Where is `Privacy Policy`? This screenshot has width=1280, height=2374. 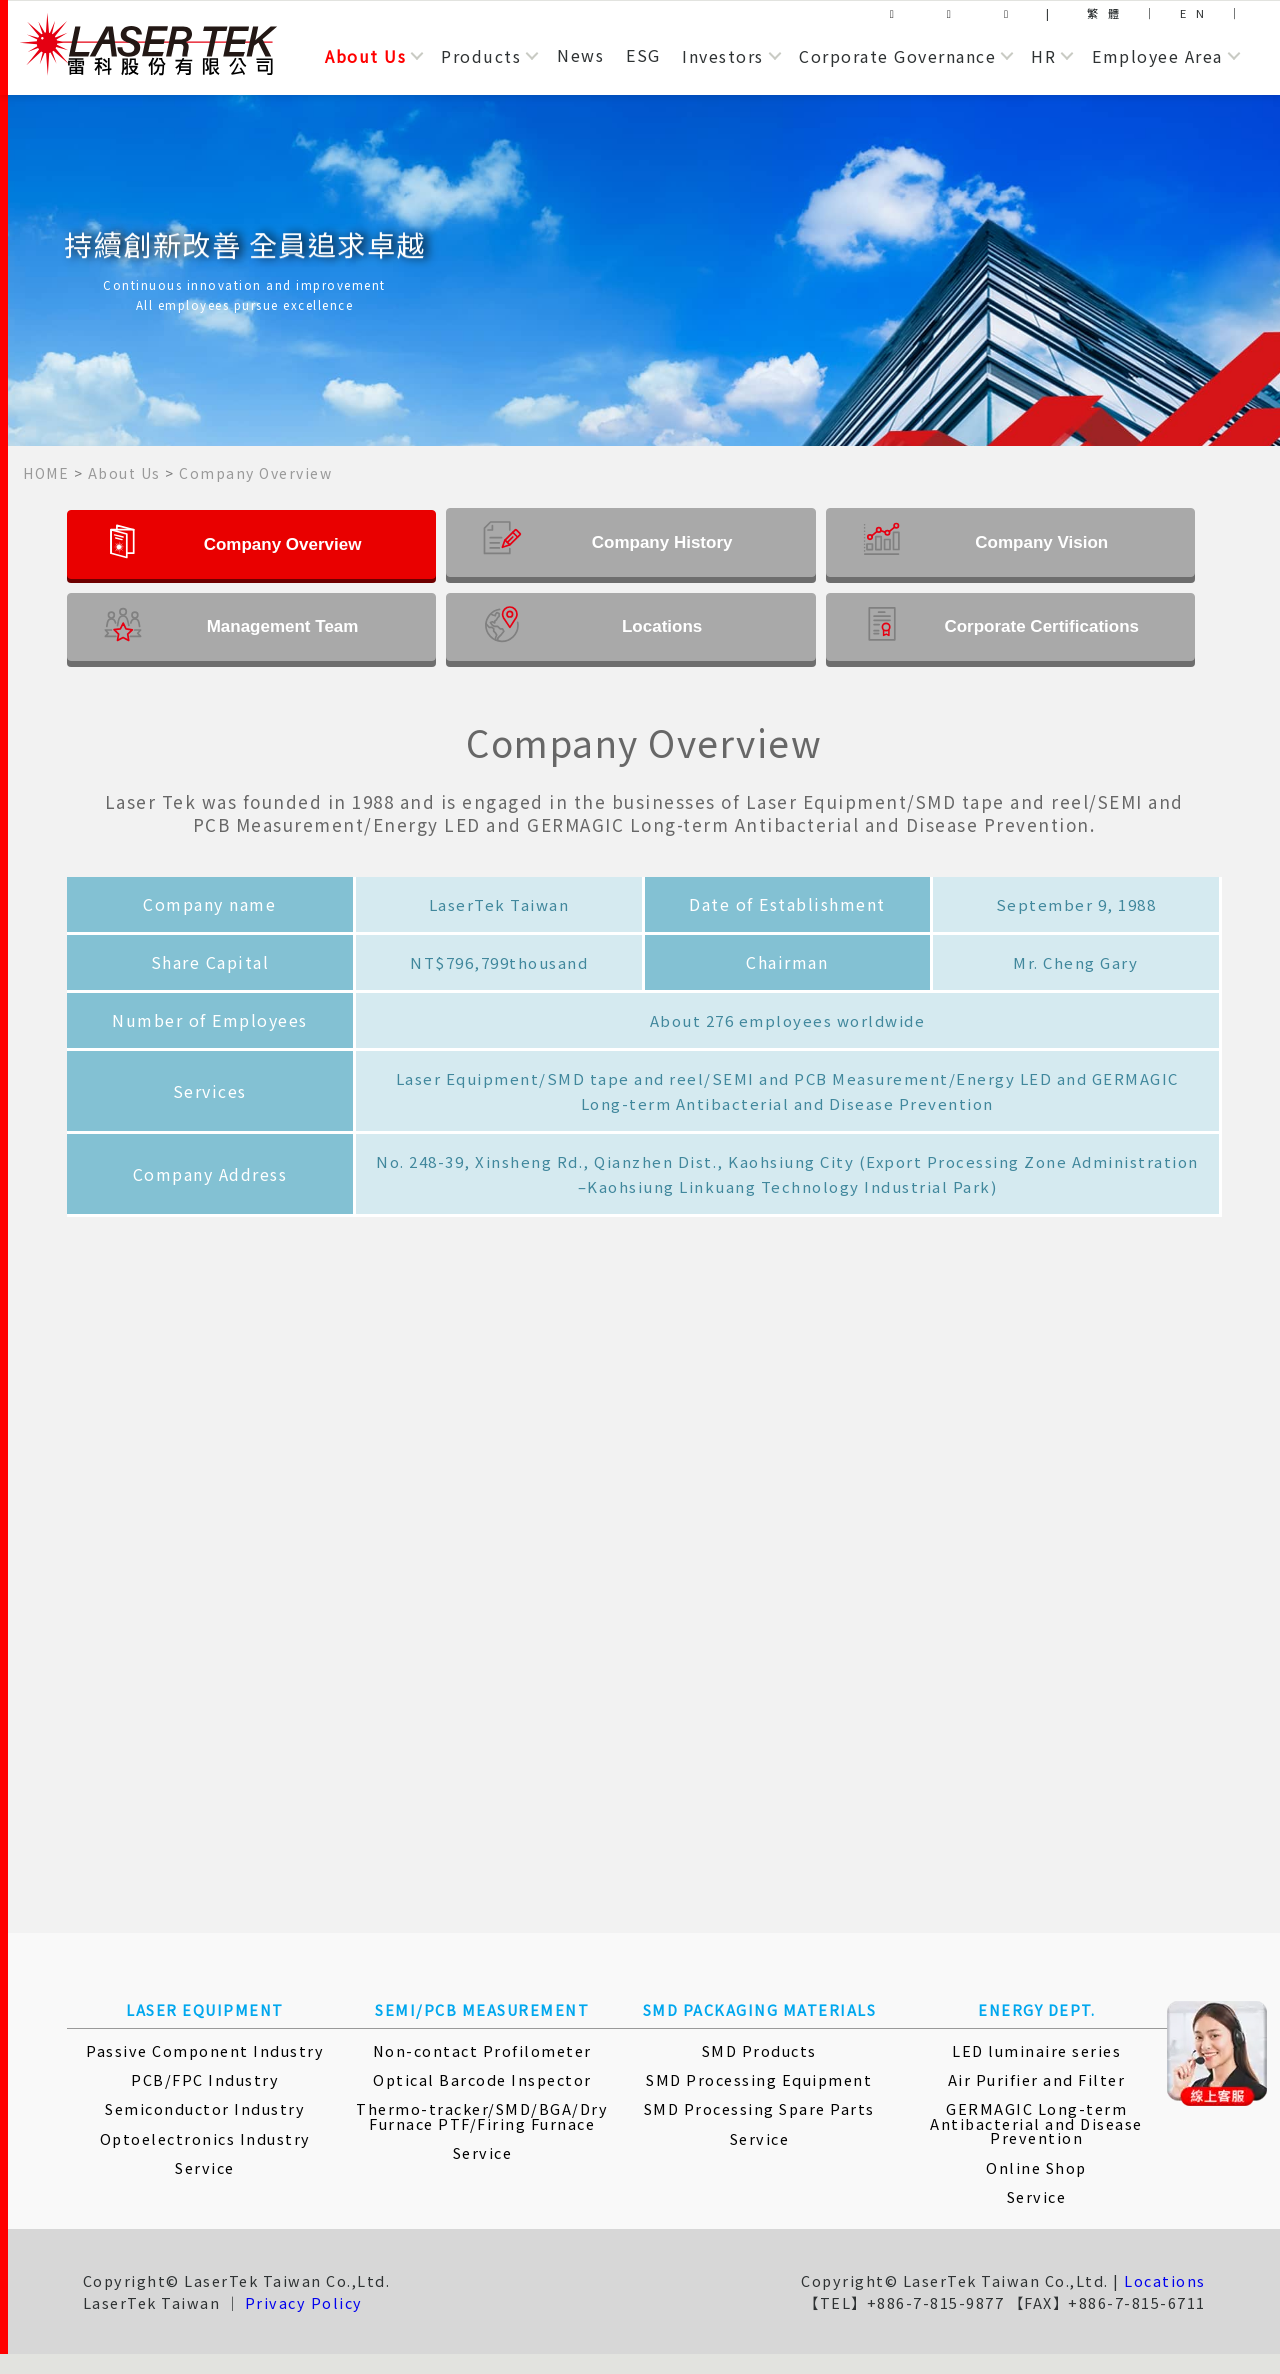 Privacy Policy is located at coordinates (304, 2302).